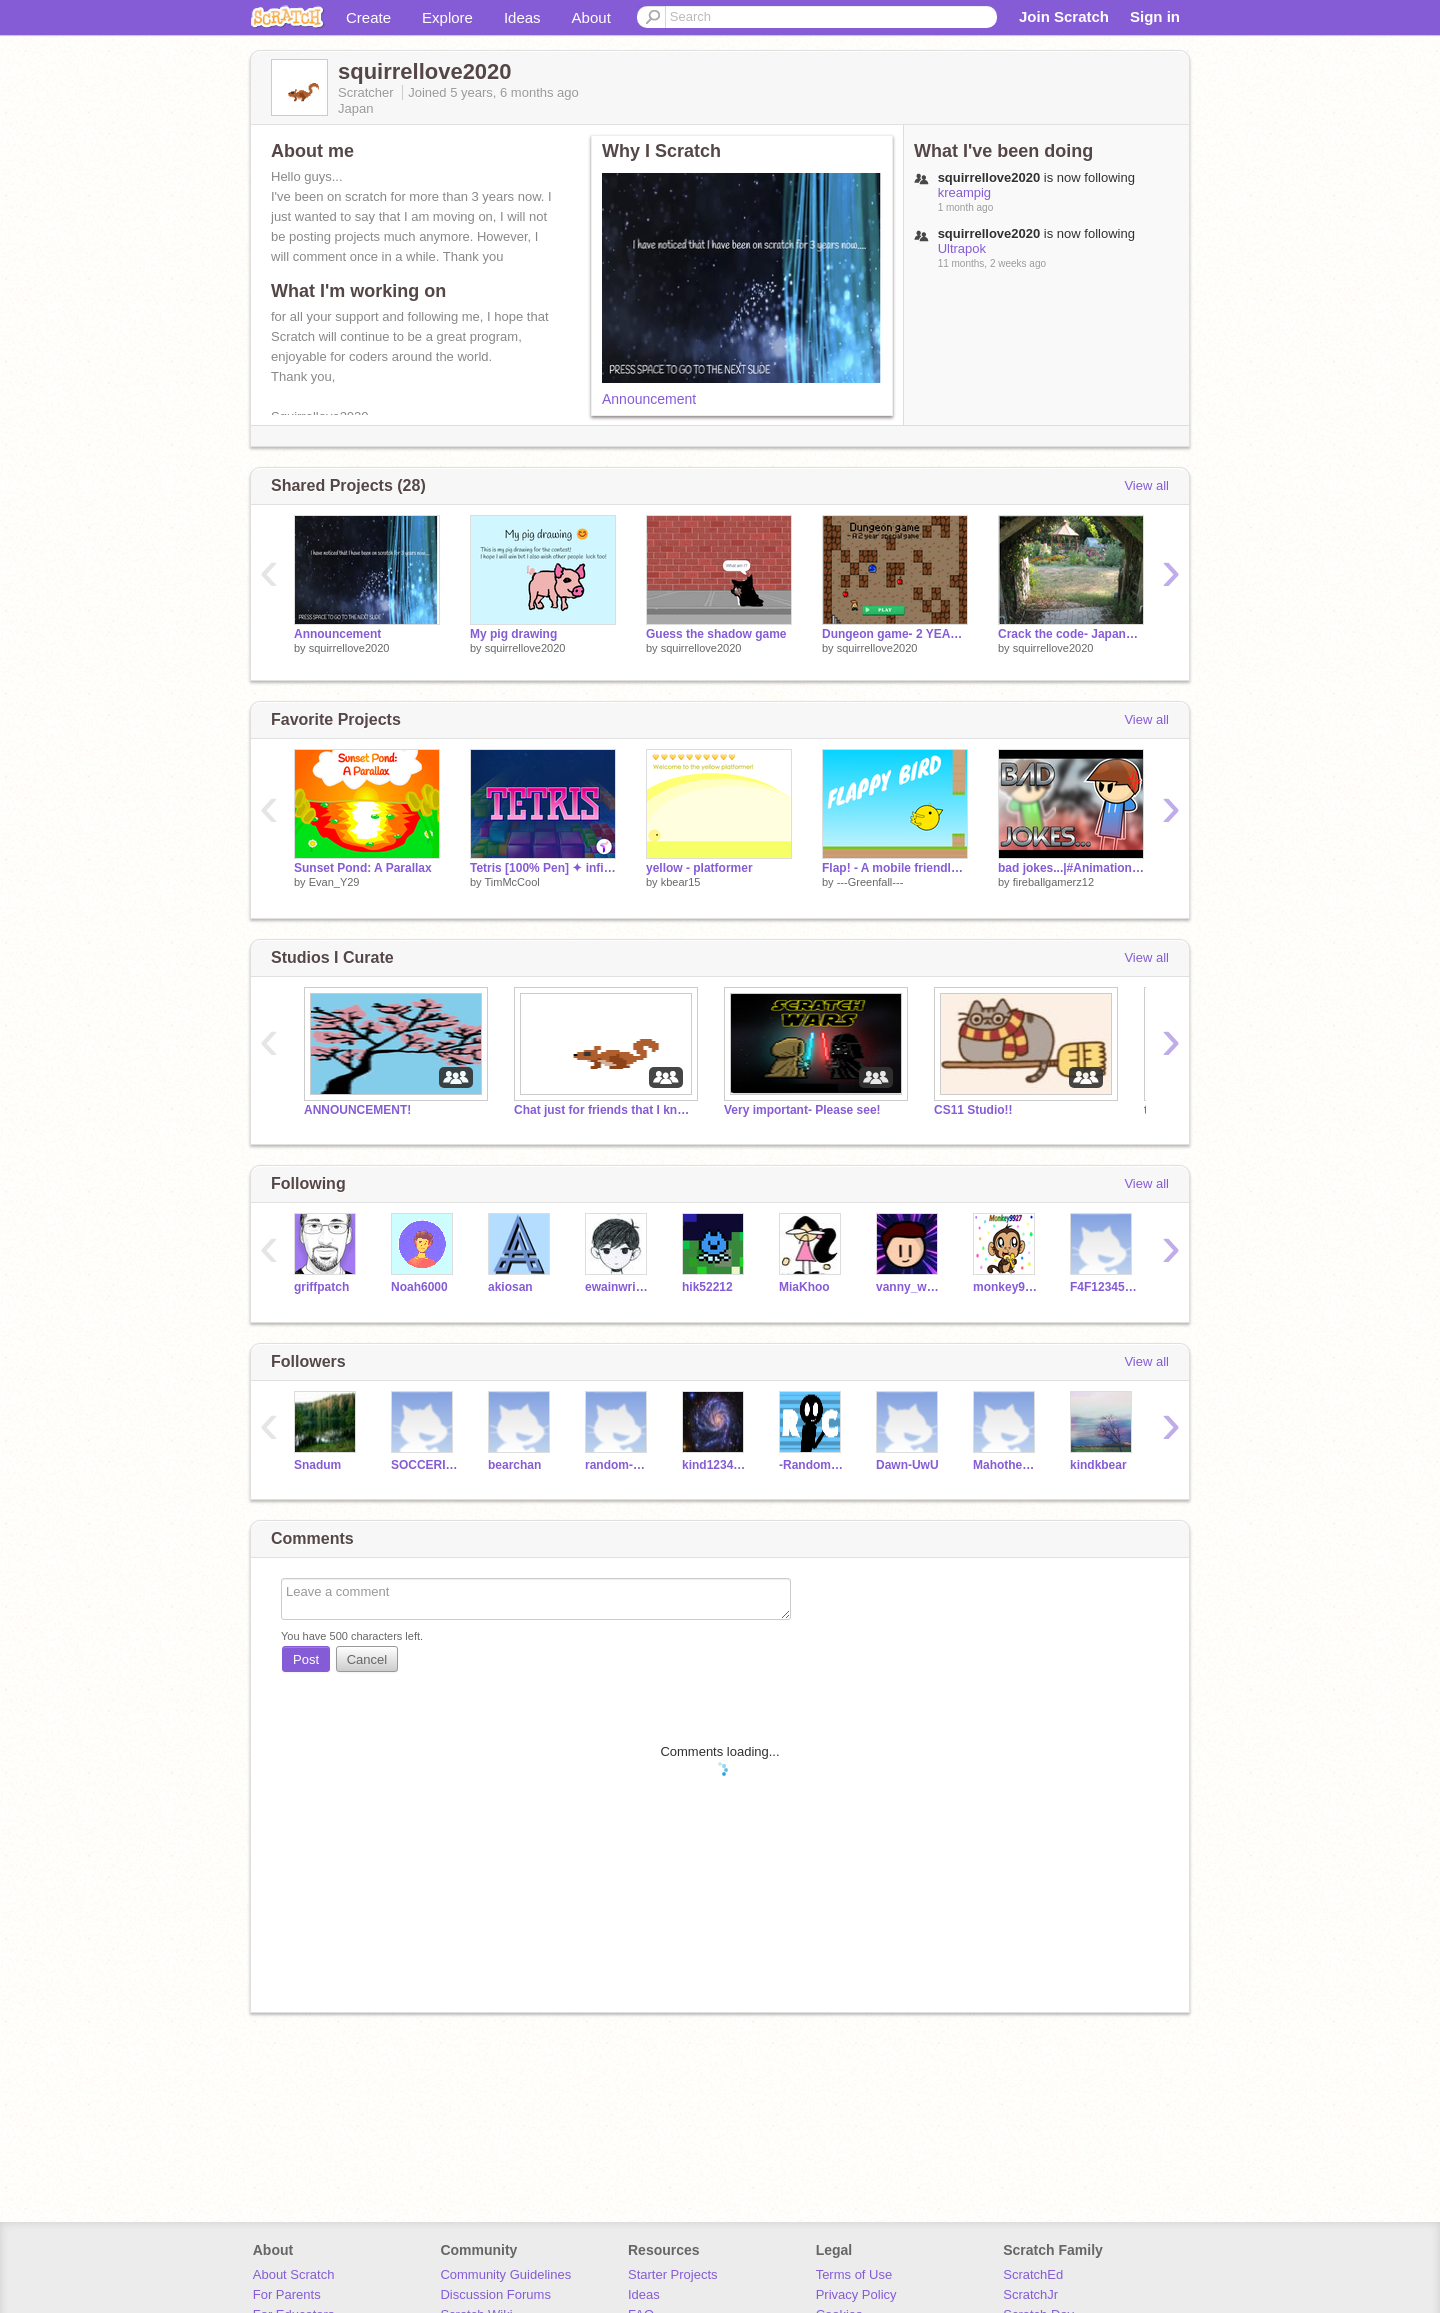 The image size is (1440, 2313). Describe the element at coordinates (715, 1465) in the screenshot. I see `kind123454321` at that location.